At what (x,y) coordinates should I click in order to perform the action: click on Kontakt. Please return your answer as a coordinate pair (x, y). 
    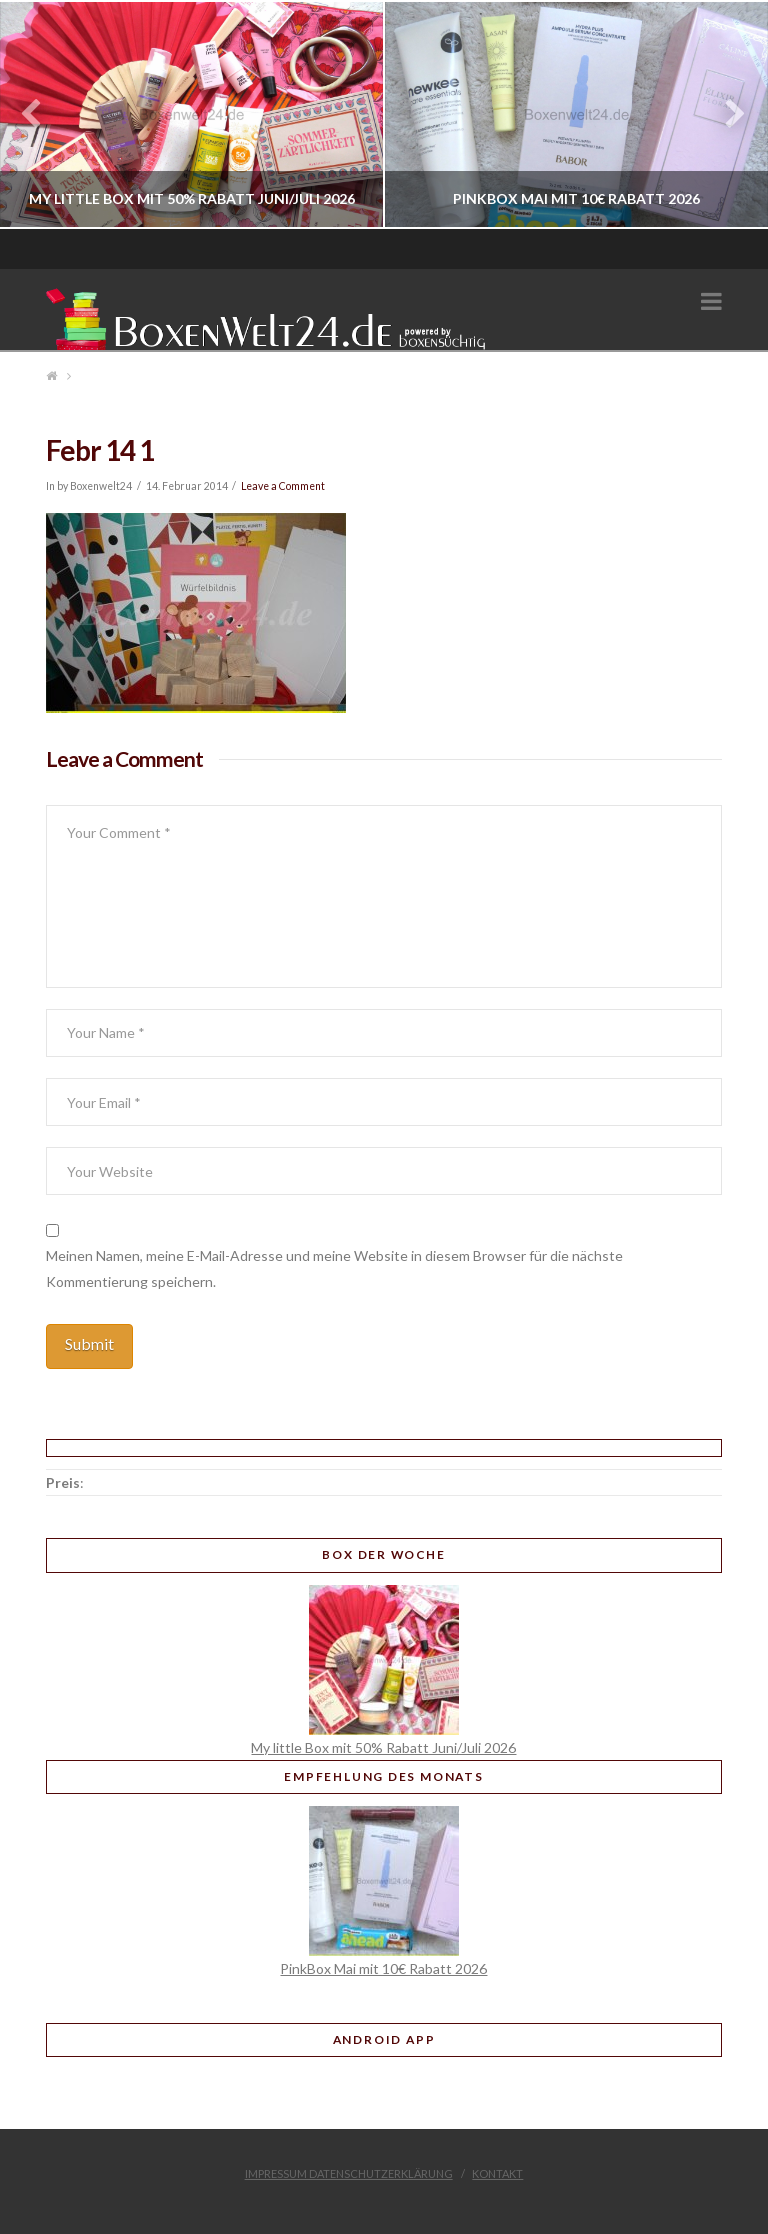
    Looking at the image, I should click on (497, 2173).